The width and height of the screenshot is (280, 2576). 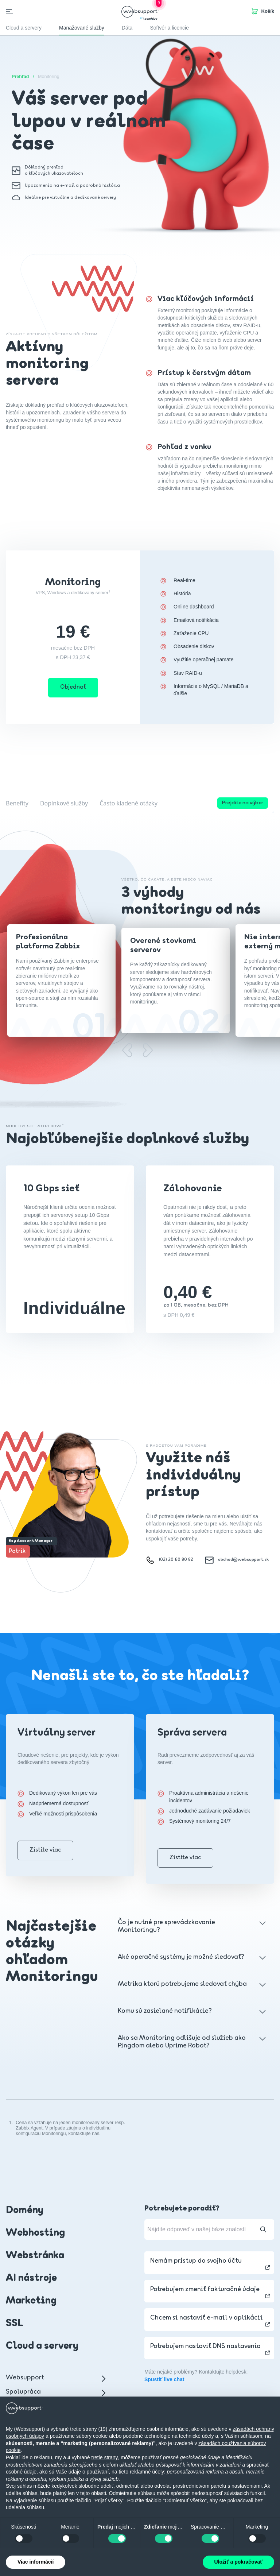 What do you see at coordinates (31, 2301) in the screenshot?
I see `Marketing` at bounding box center [31, 2301].